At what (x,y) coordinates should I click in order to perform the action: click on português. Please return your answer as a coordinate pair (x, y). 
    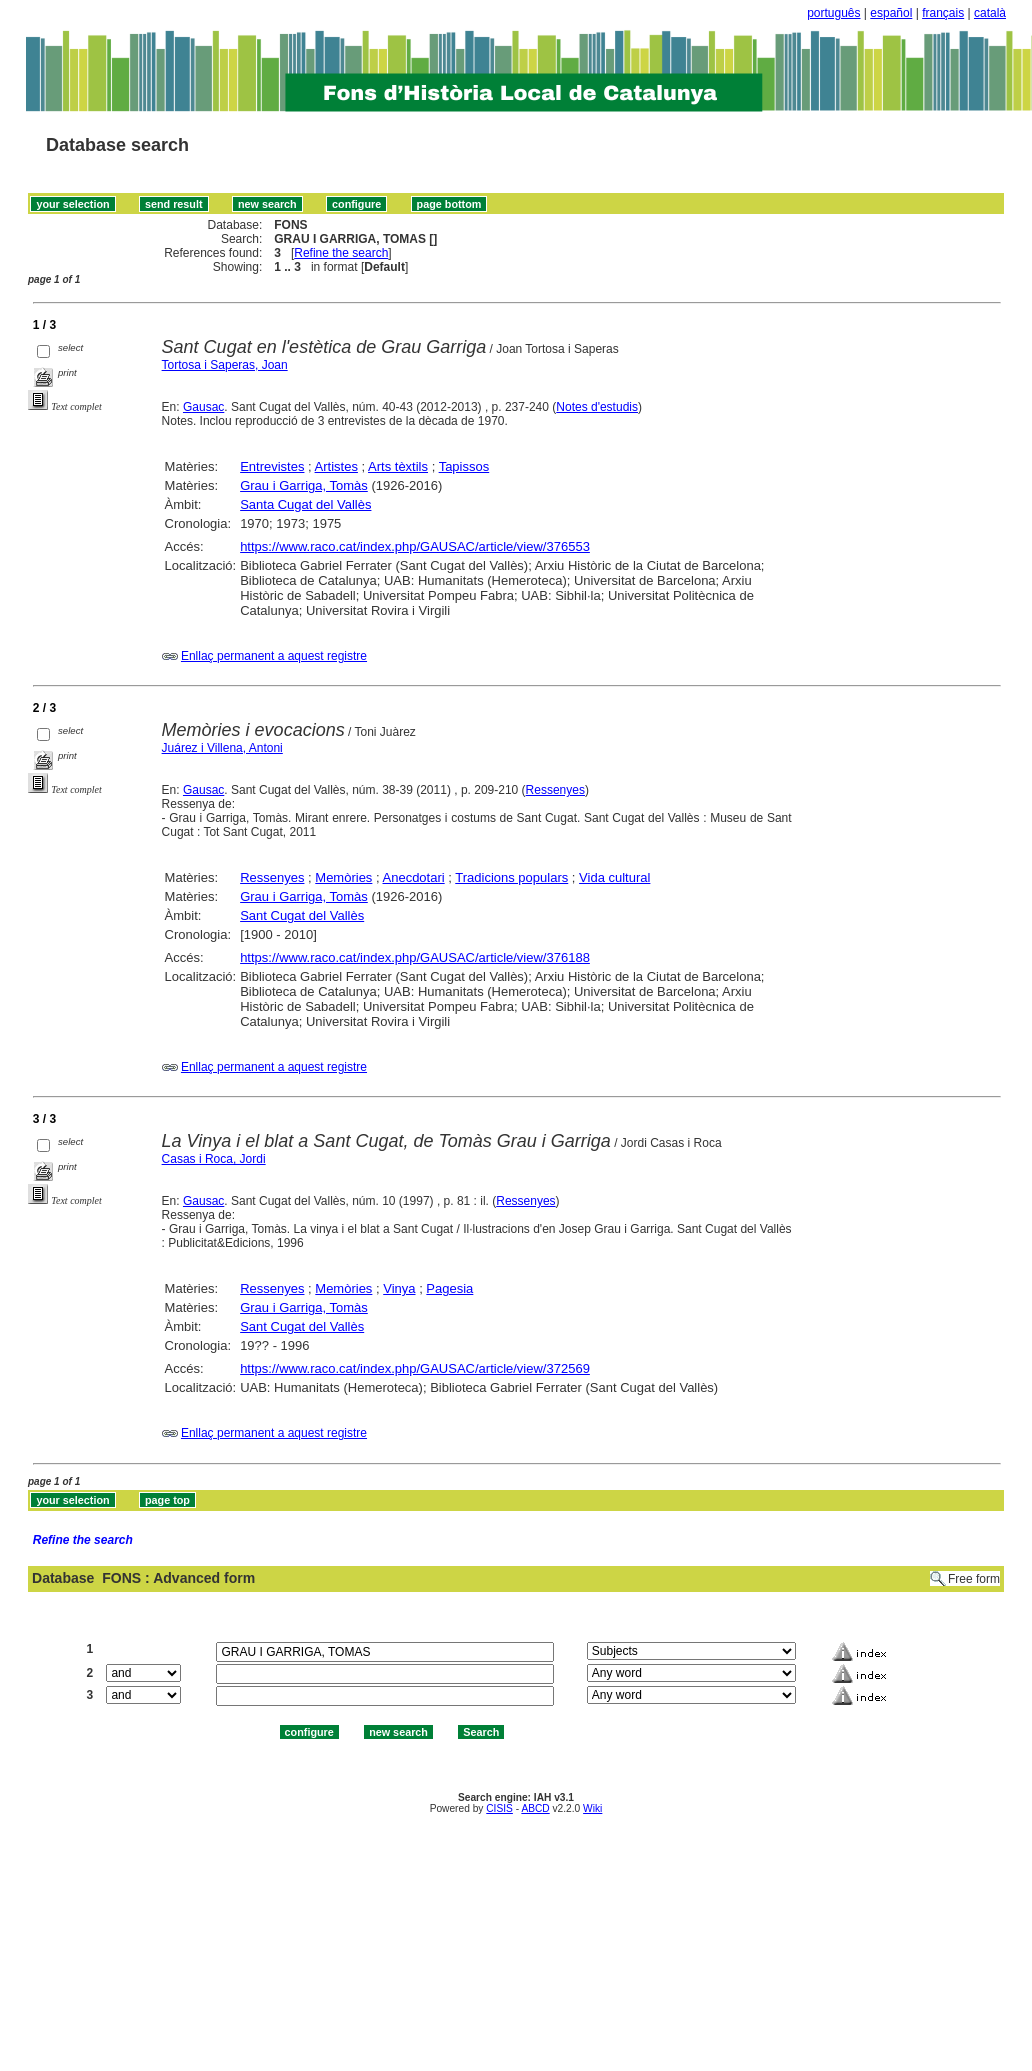
    Looking at the image, I should click on (833, 13).